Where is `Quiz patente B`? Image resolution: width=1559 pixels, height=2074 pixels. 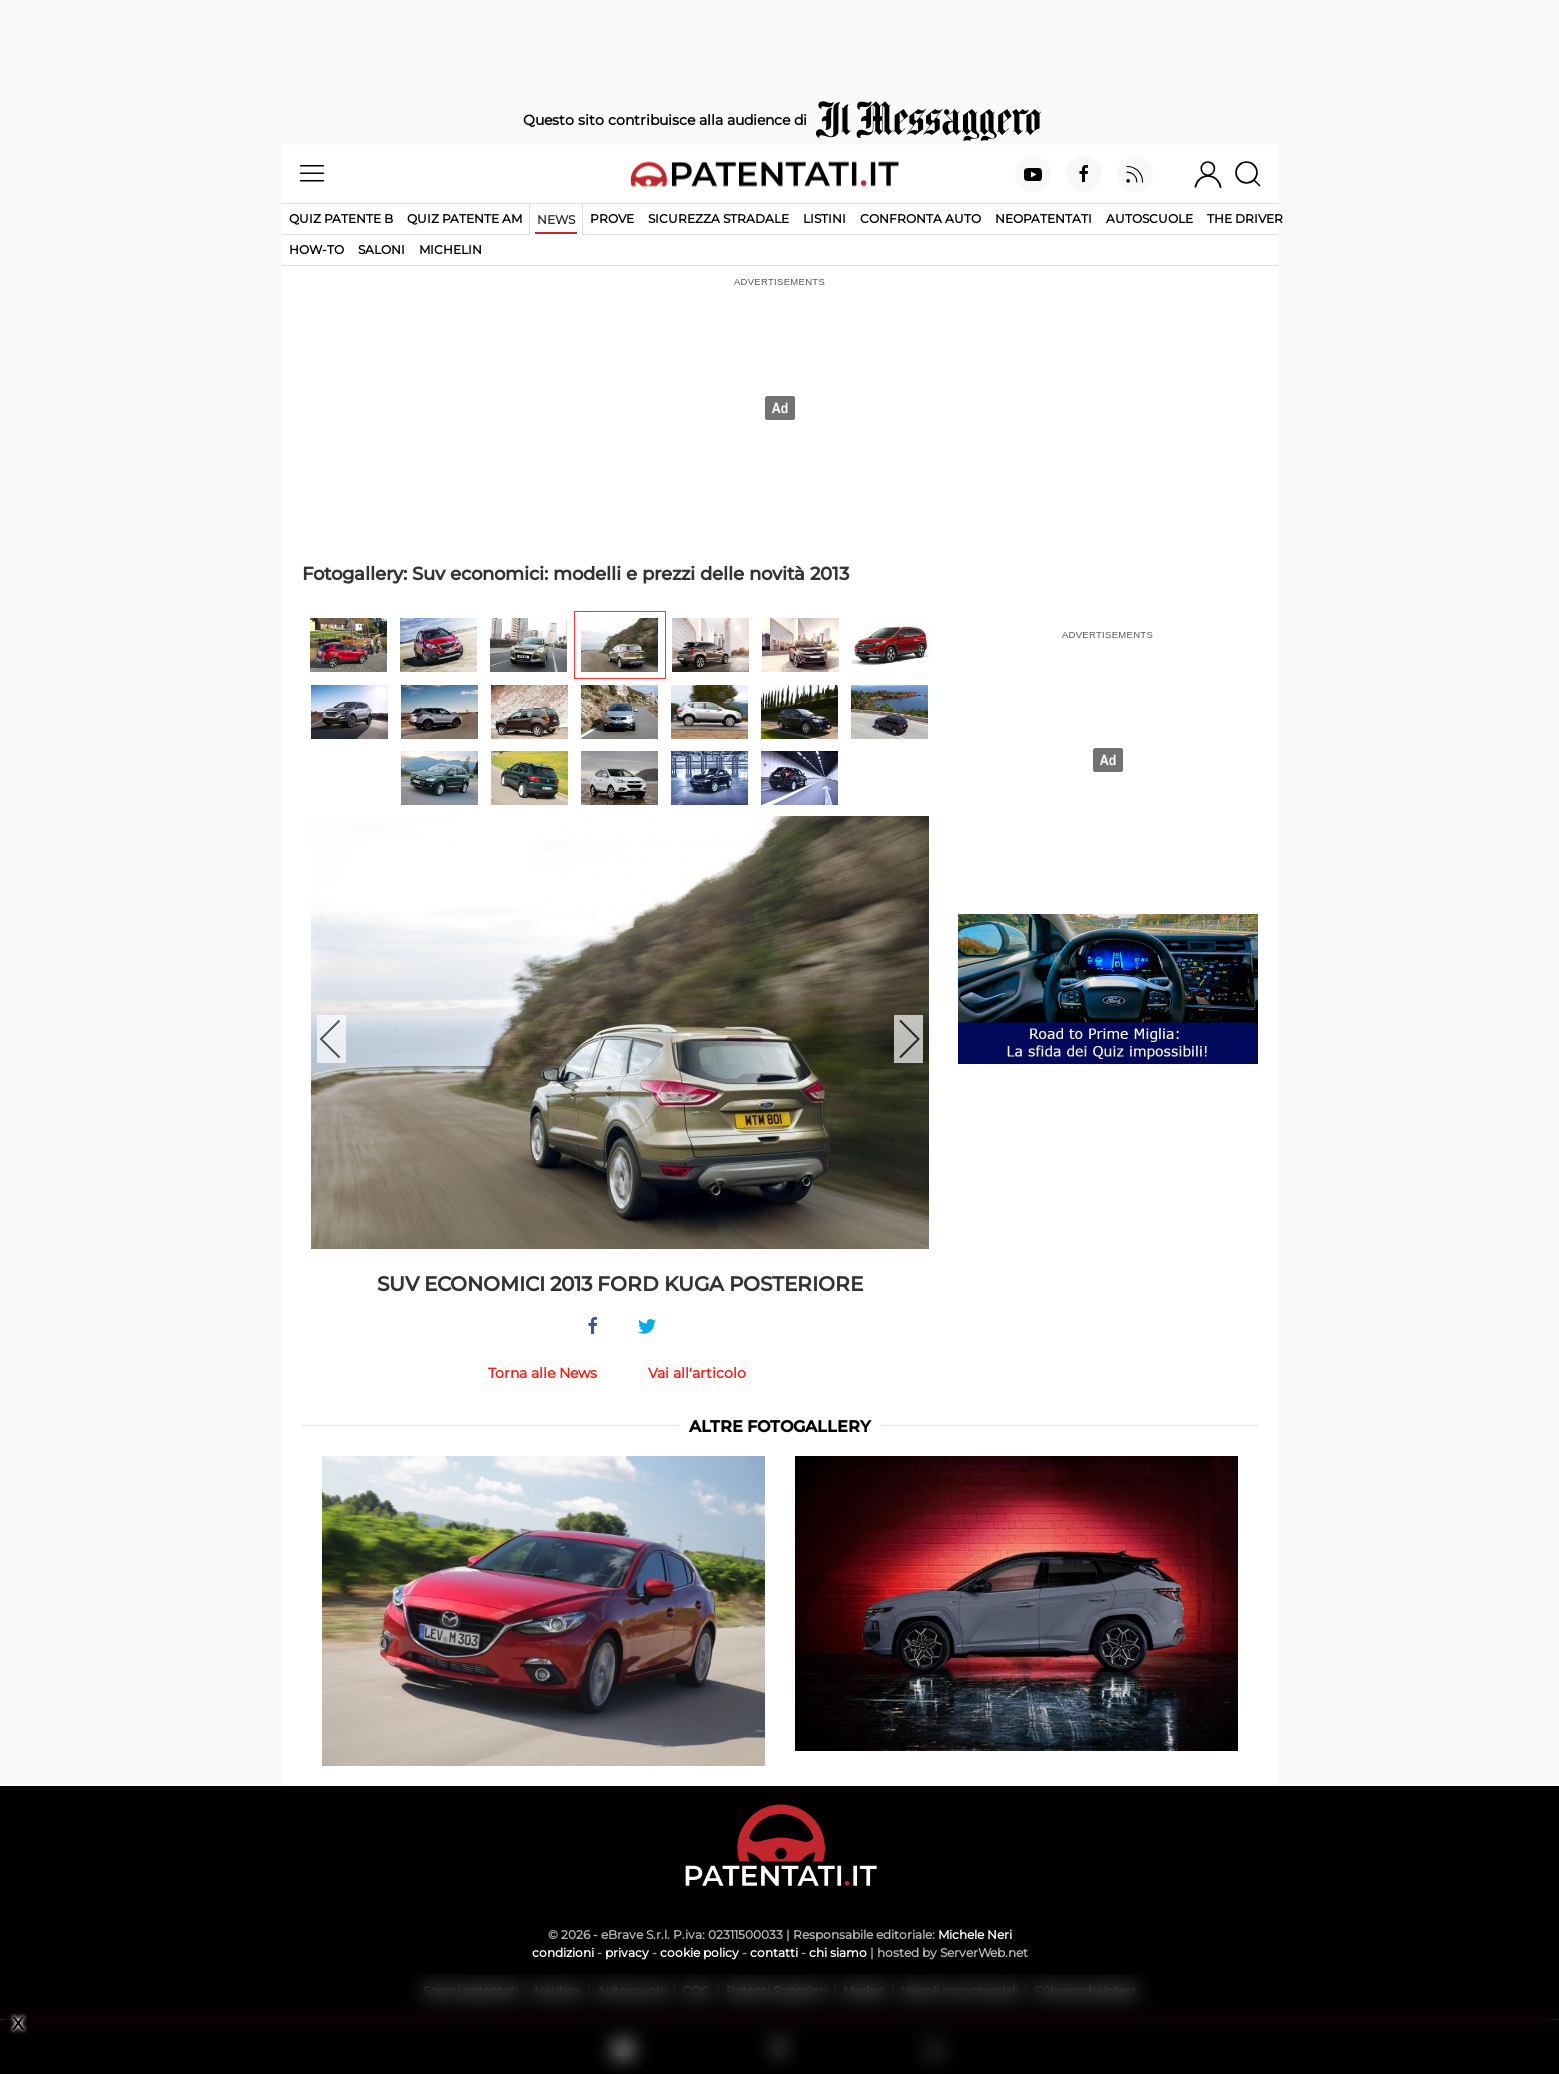
Quiz patente B is located at coordinates (341, 218).